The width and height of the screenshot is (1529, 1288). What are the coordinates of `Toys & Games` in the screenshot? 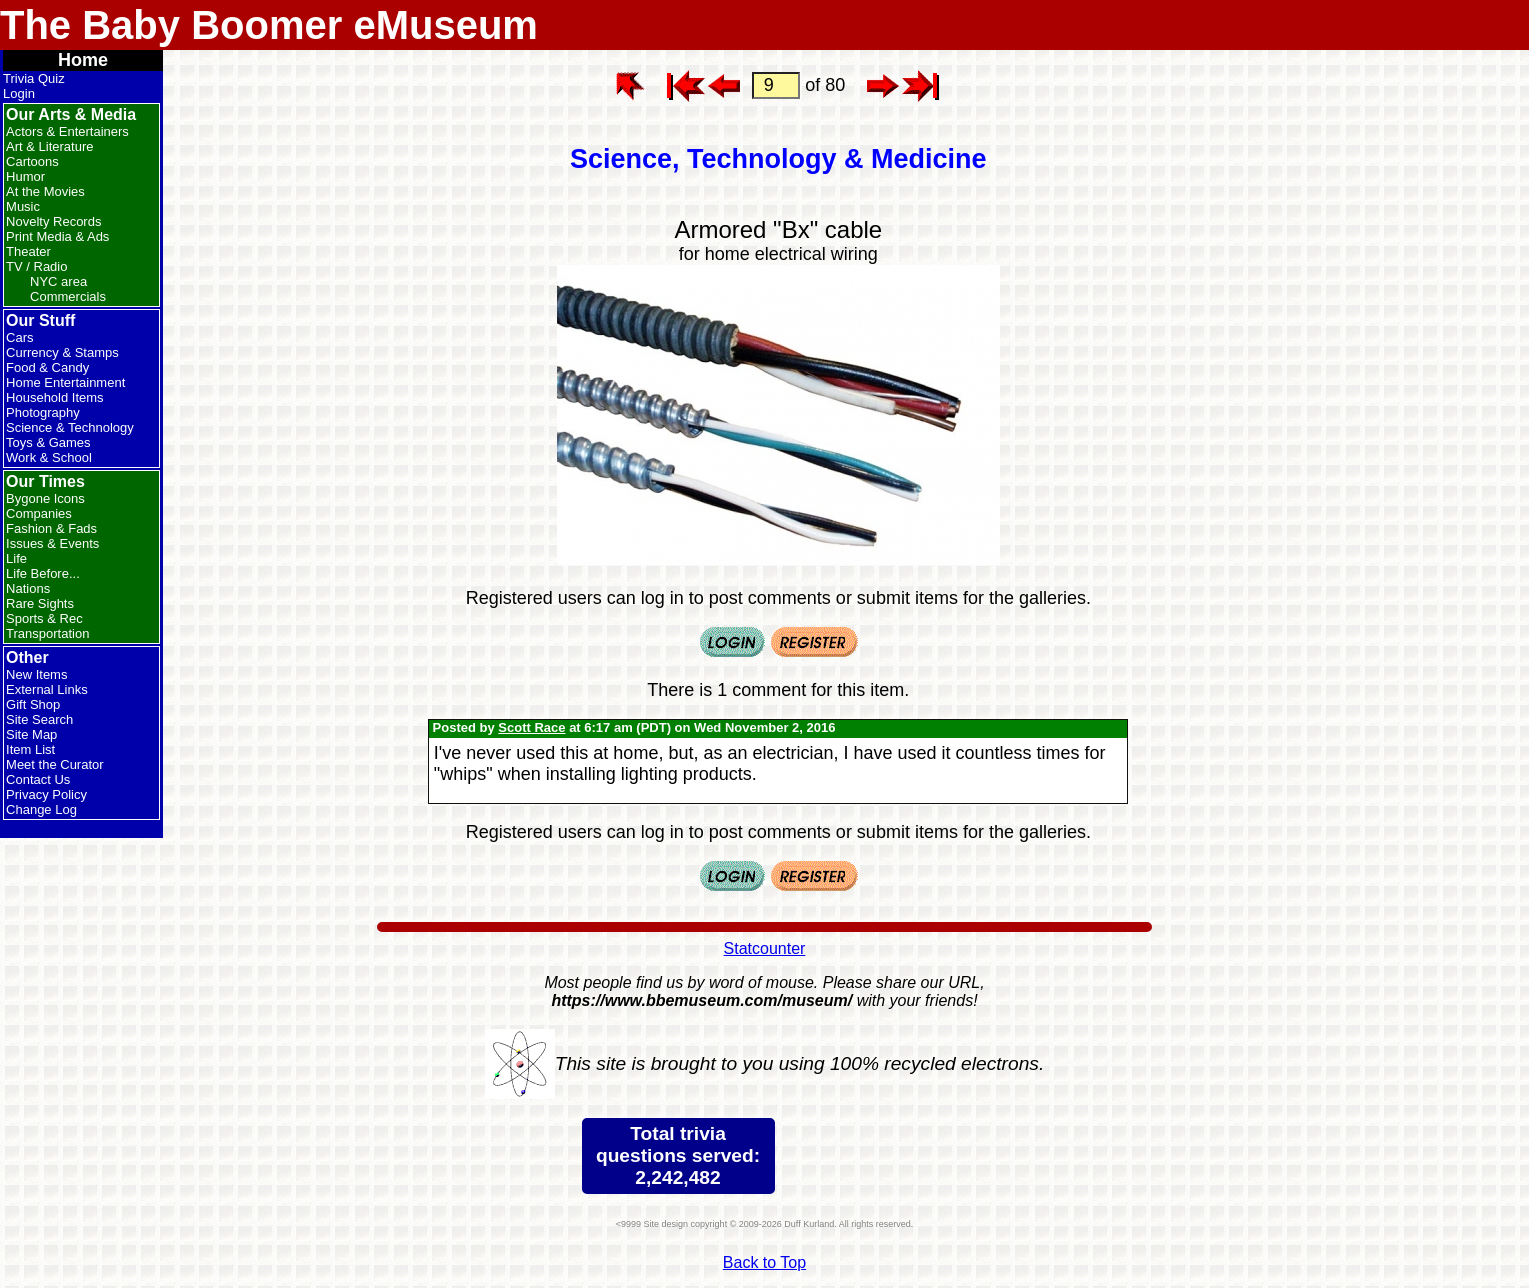 It's located at (48, 442).